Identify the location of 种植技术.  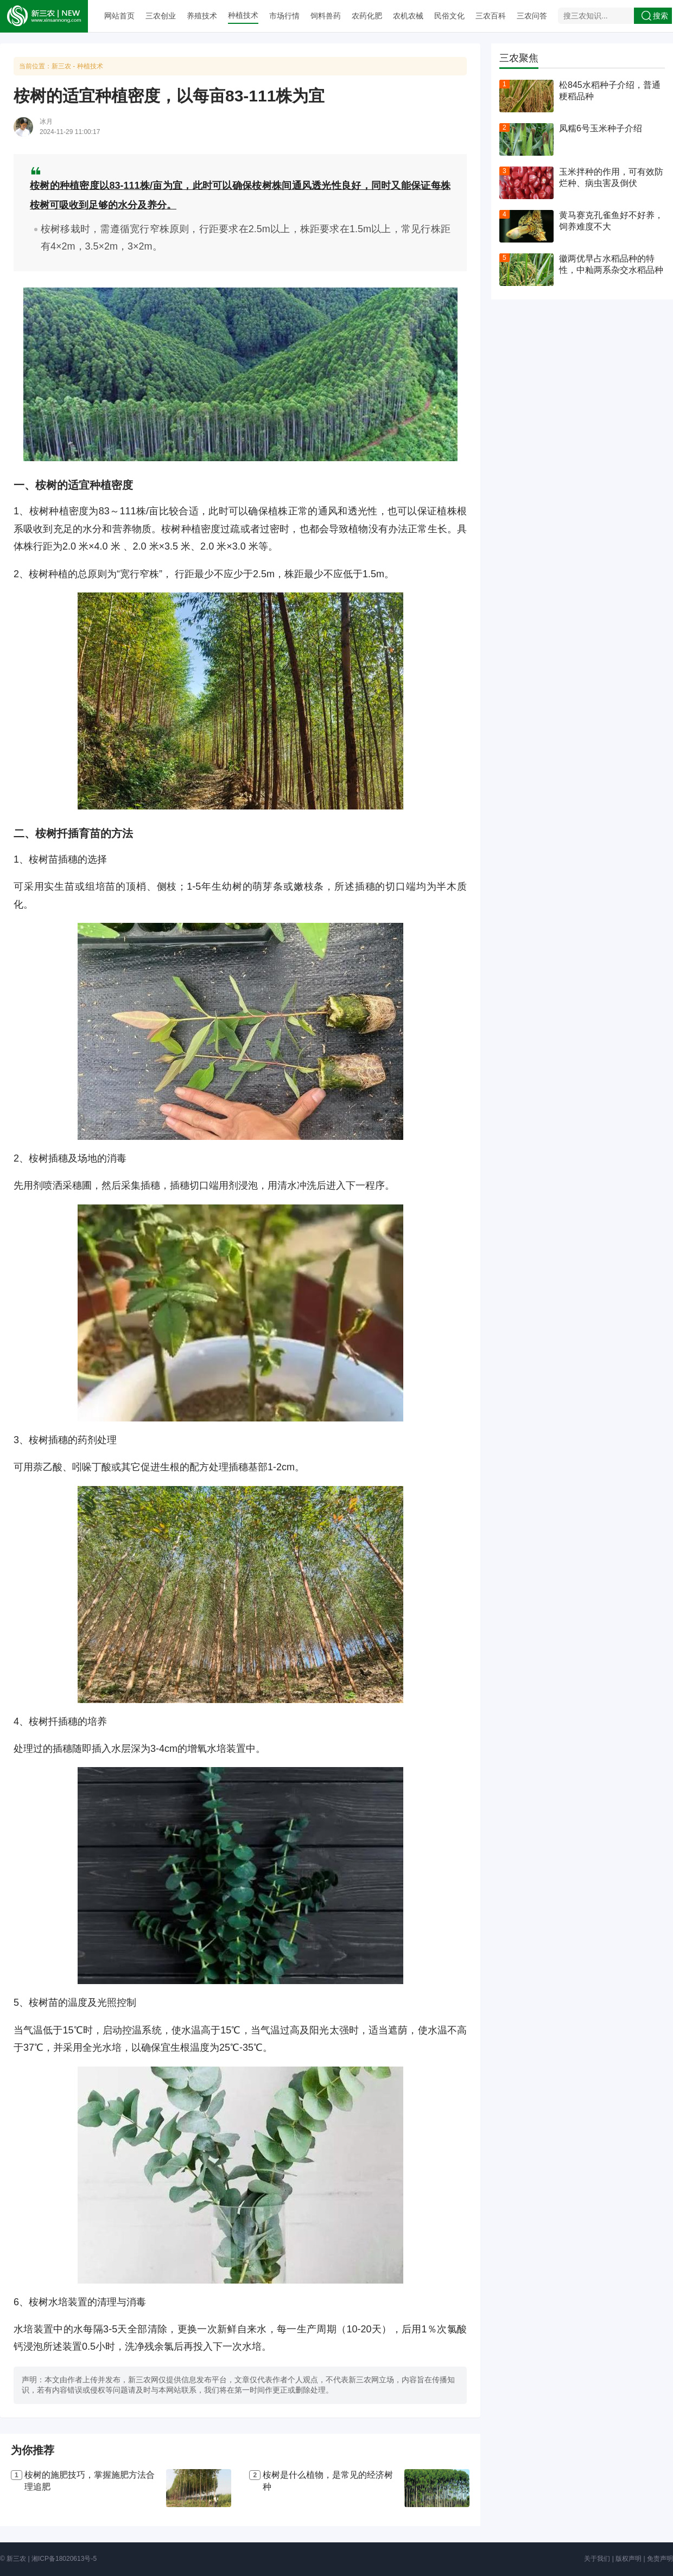
(243, 15).